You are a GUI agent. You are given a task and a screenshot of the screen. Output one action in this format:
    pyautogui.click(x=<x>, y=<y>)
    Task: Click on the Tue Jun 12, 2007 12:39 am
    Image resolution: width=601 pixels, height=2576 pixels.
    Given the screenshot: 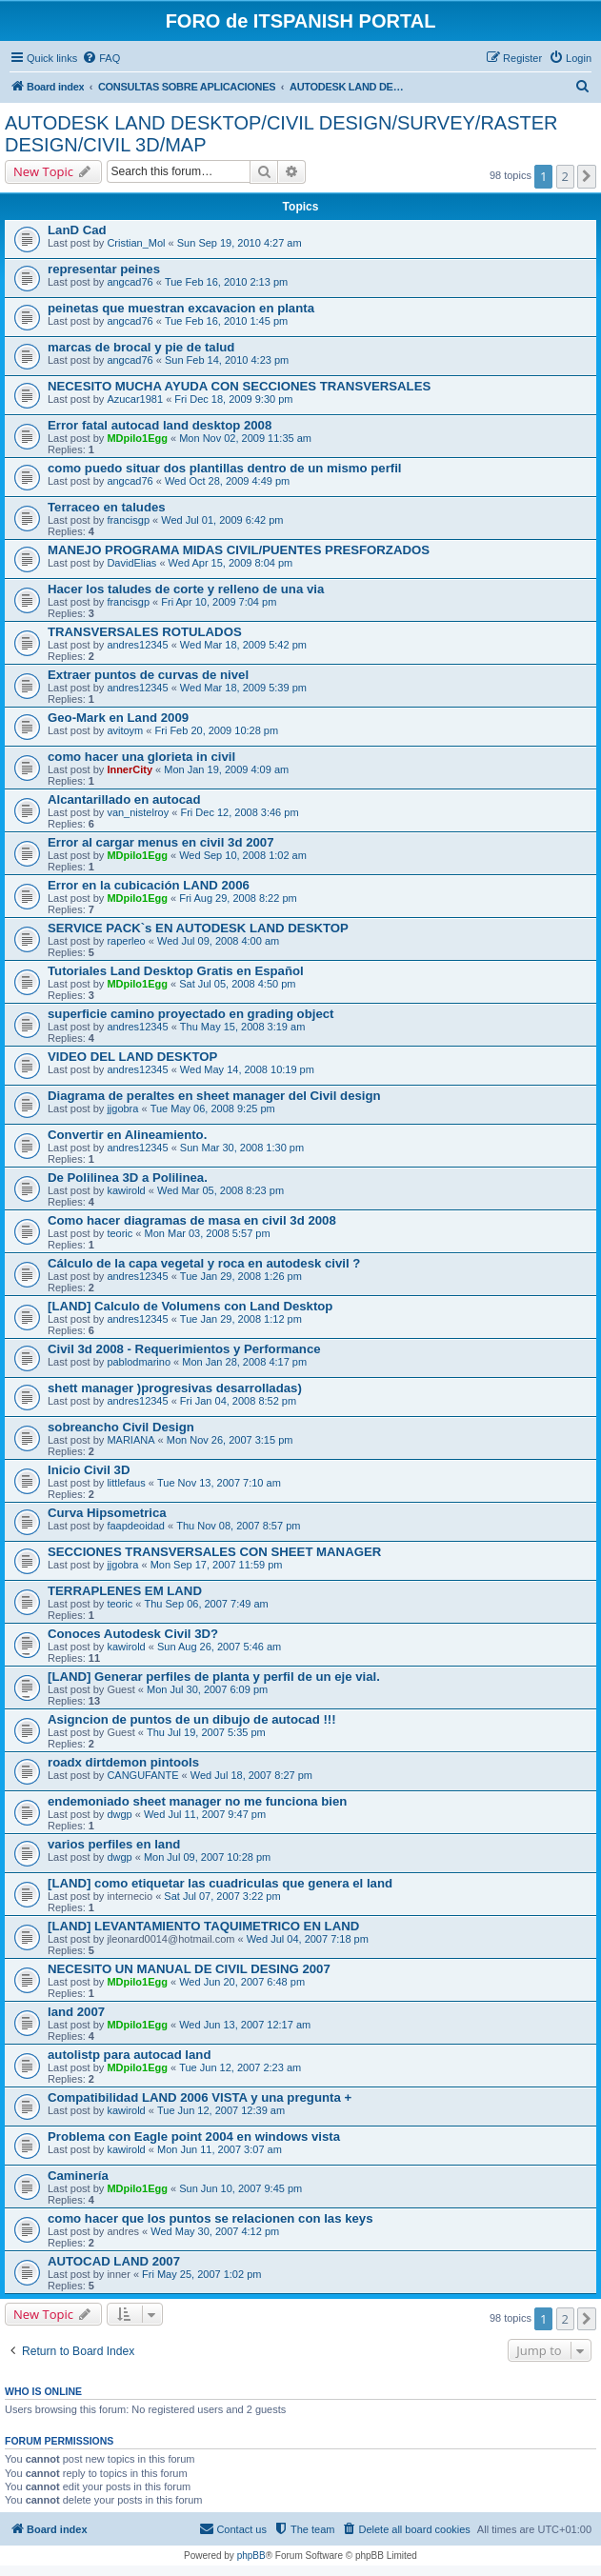 What is the action you would take?
    pyautogui.click(x=221, y=2110)
    